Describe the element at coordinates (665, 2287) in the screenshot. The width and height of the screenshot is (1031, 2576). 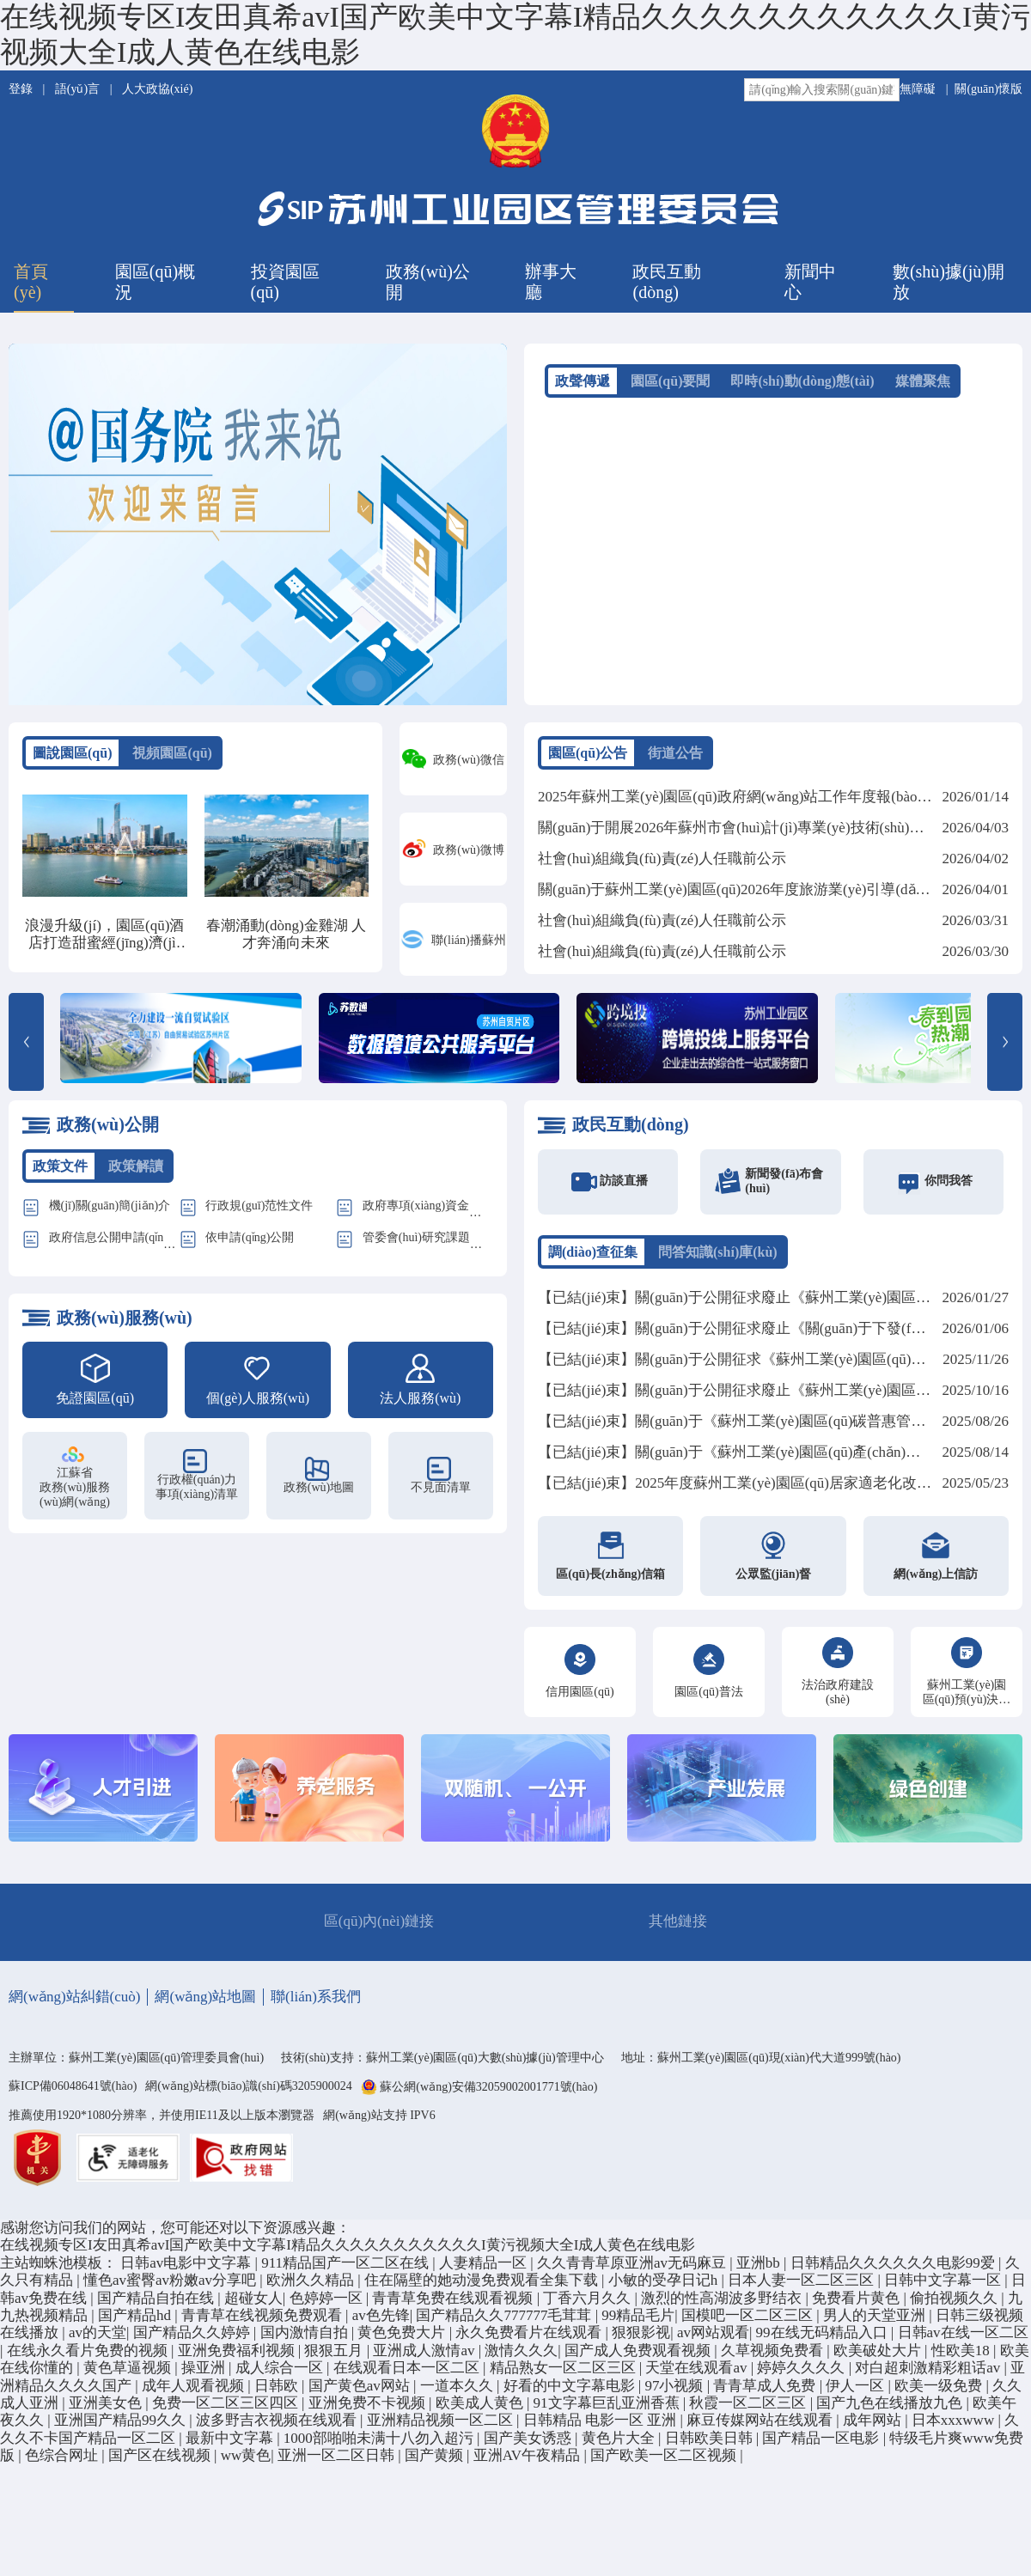
I see `小敏的受孕日记h` at that location.